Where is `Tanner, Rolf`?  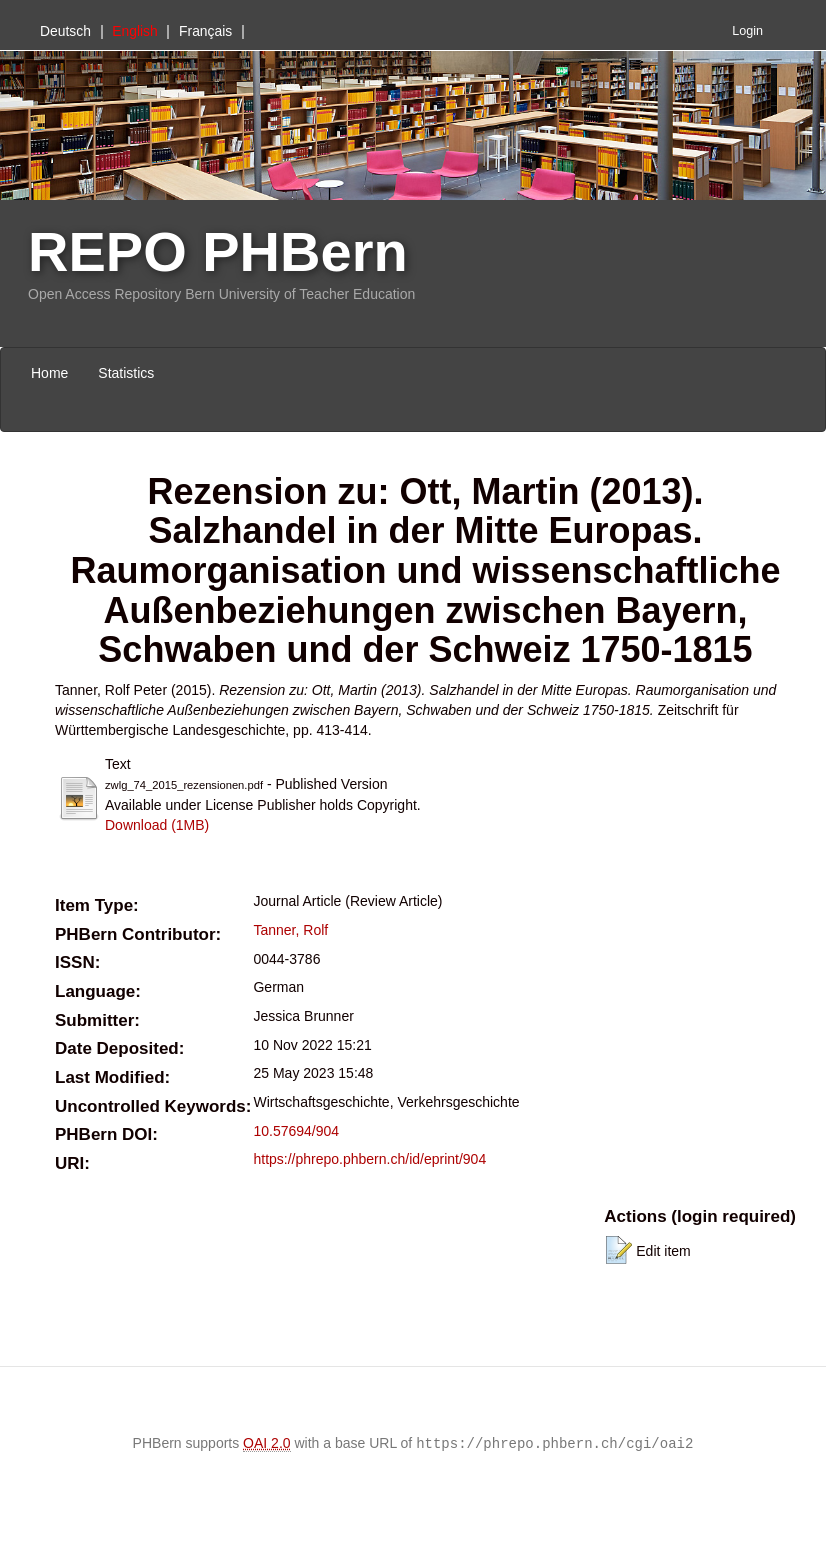
Tanner, Rolf is located at coordinates (290, 930).